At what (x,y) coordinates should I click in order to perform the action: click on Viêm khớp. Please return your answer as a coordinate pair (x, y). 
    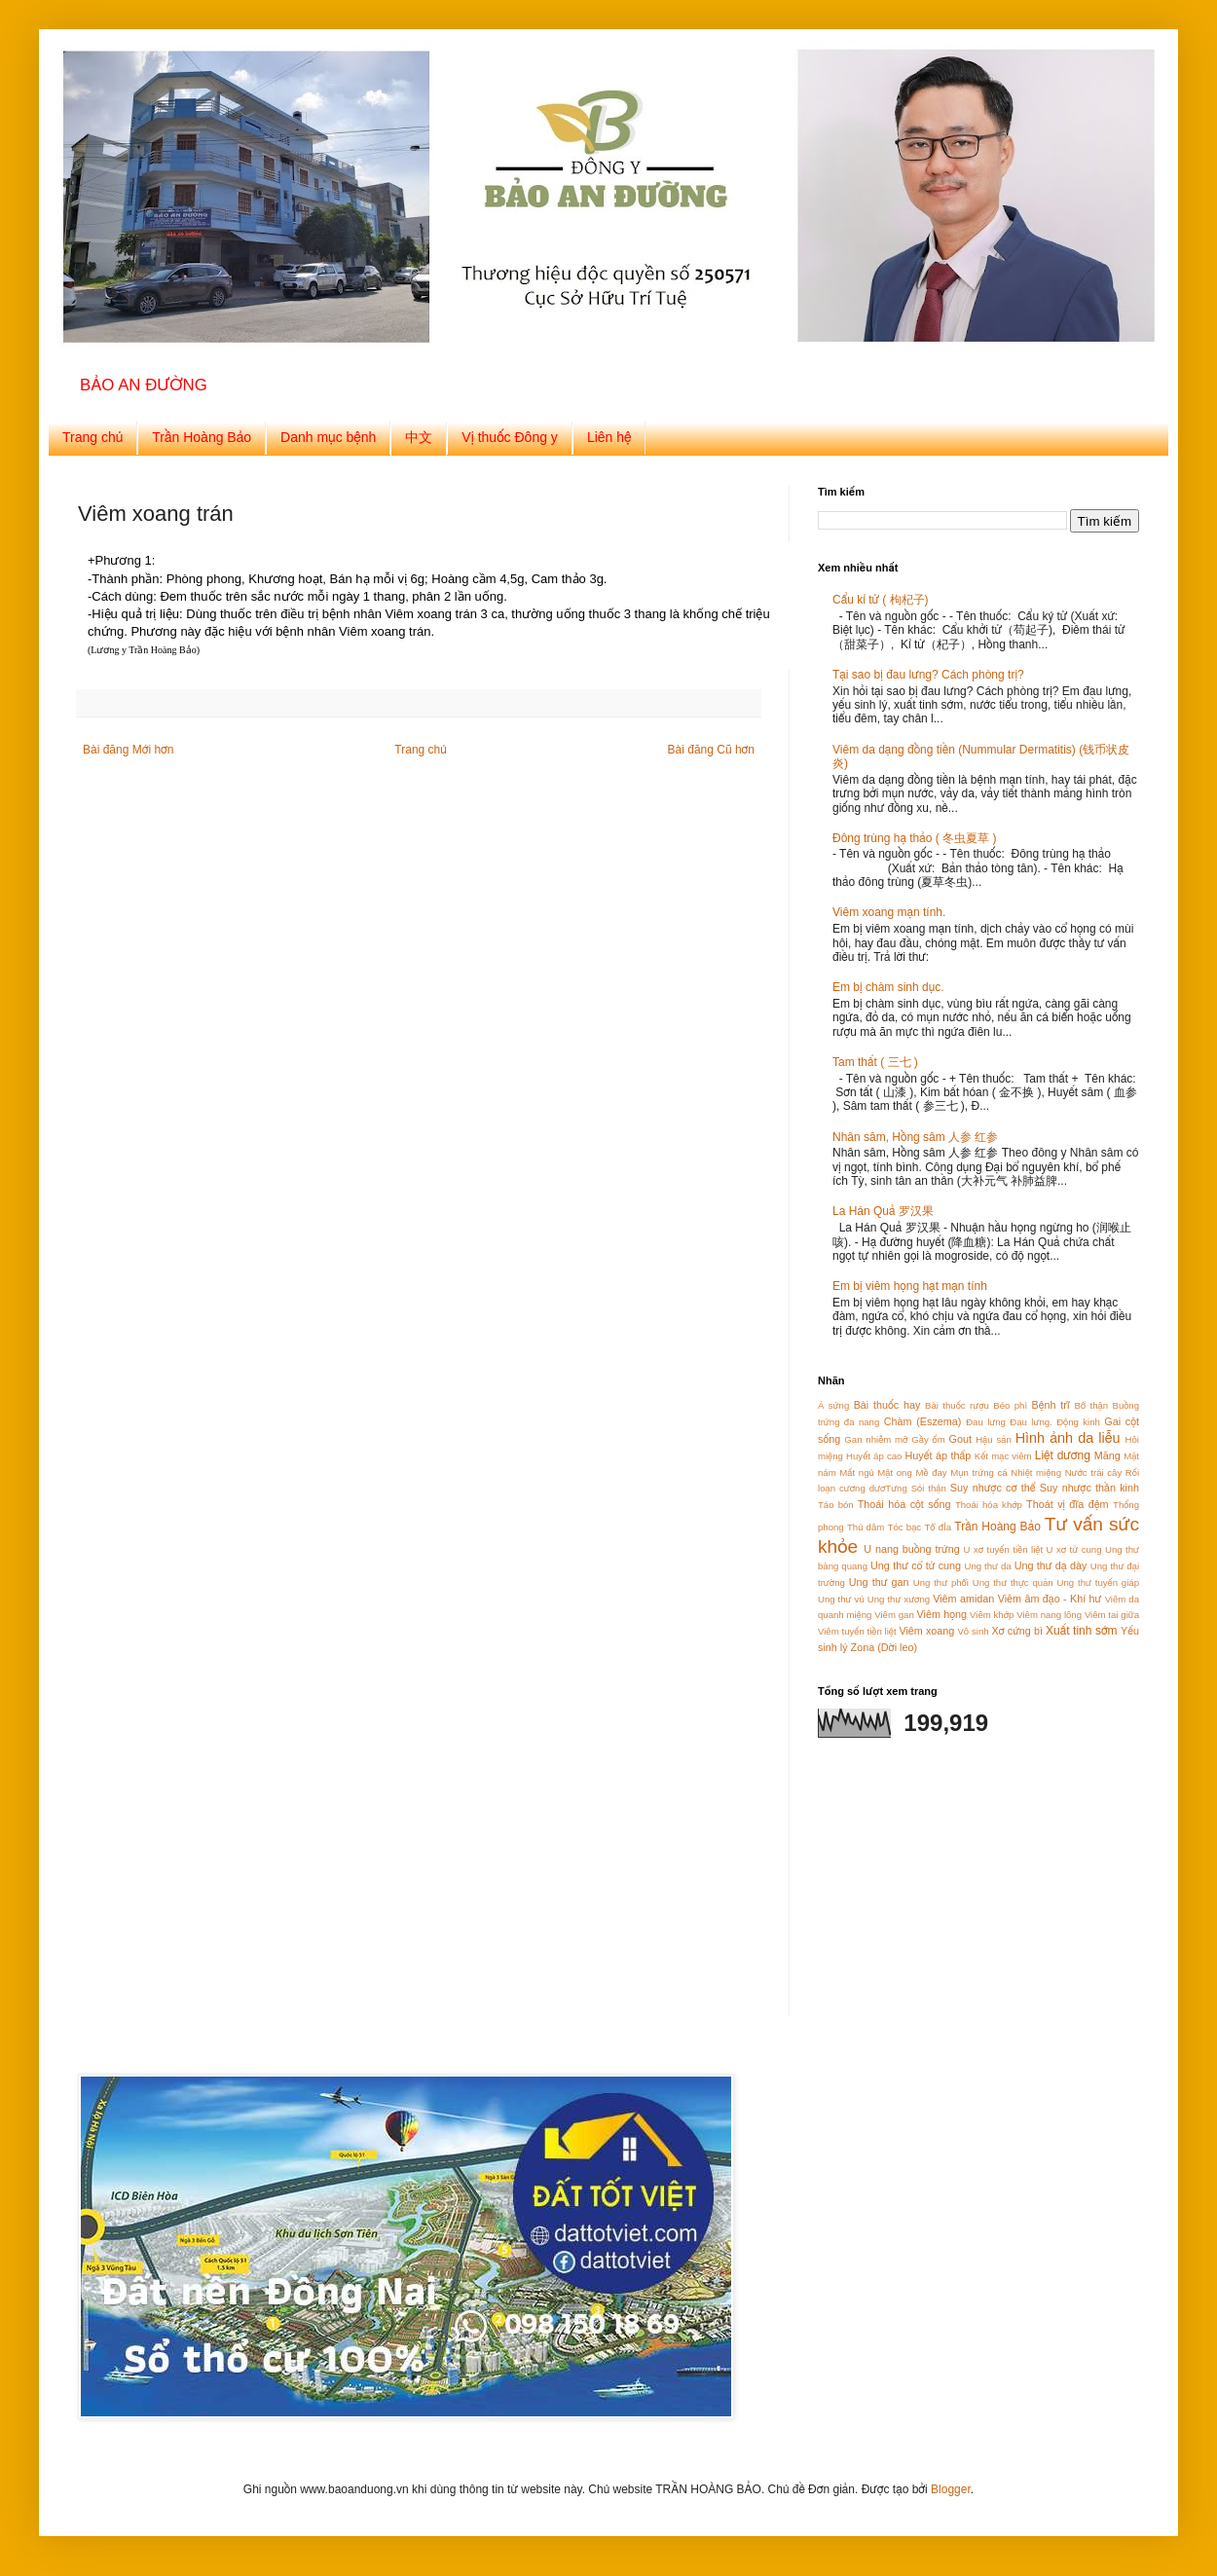
    Looking at the image, I should click on (992, 1614).